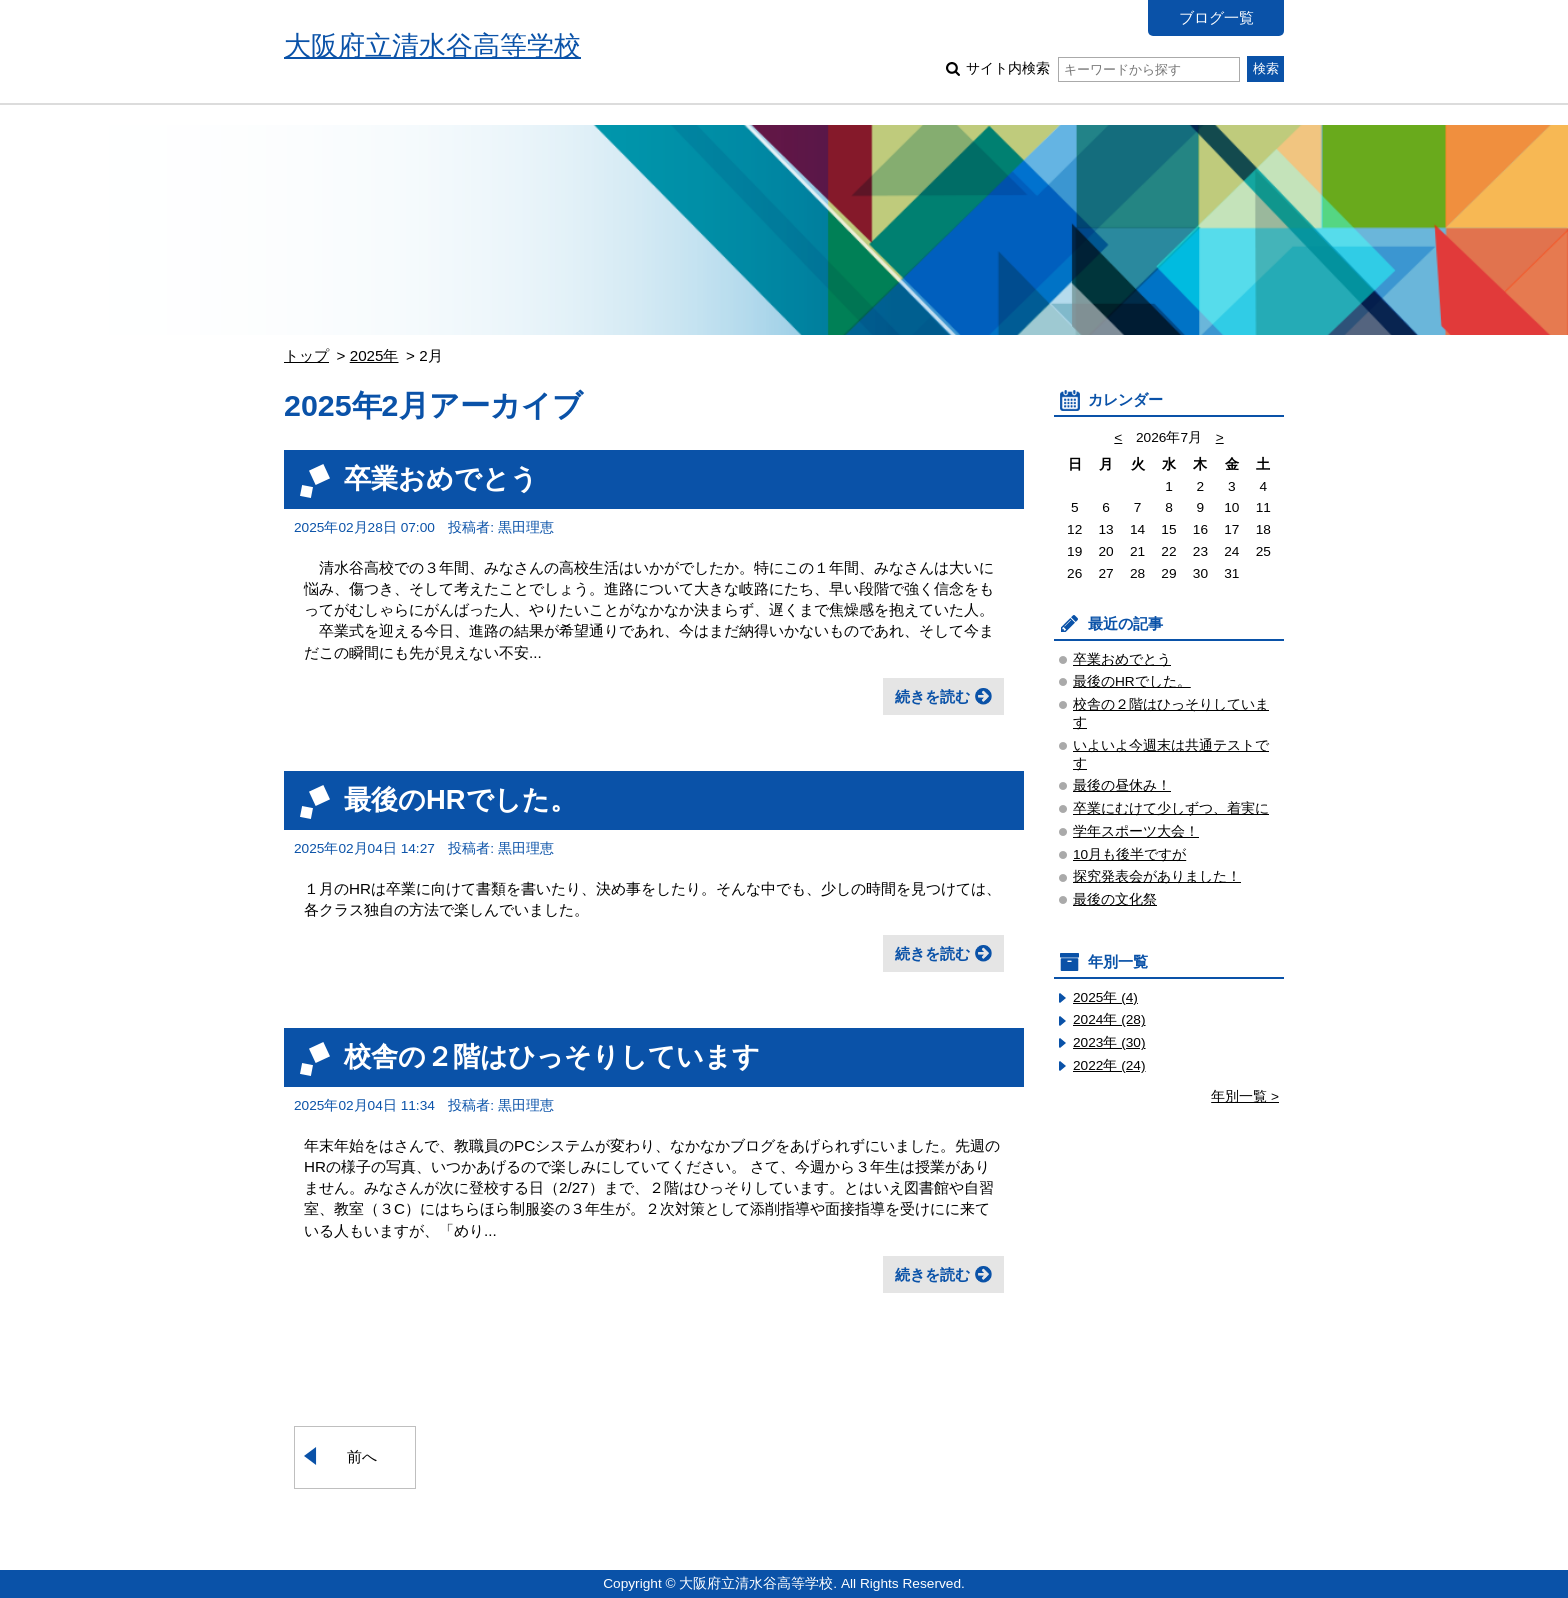 Image resolution: width=1568 pixels, height=1598 pixels. What do you see at coordinates (460, 799) in the screenshot?
I see `最後のHRでした。` at bounding box center [460, 799].